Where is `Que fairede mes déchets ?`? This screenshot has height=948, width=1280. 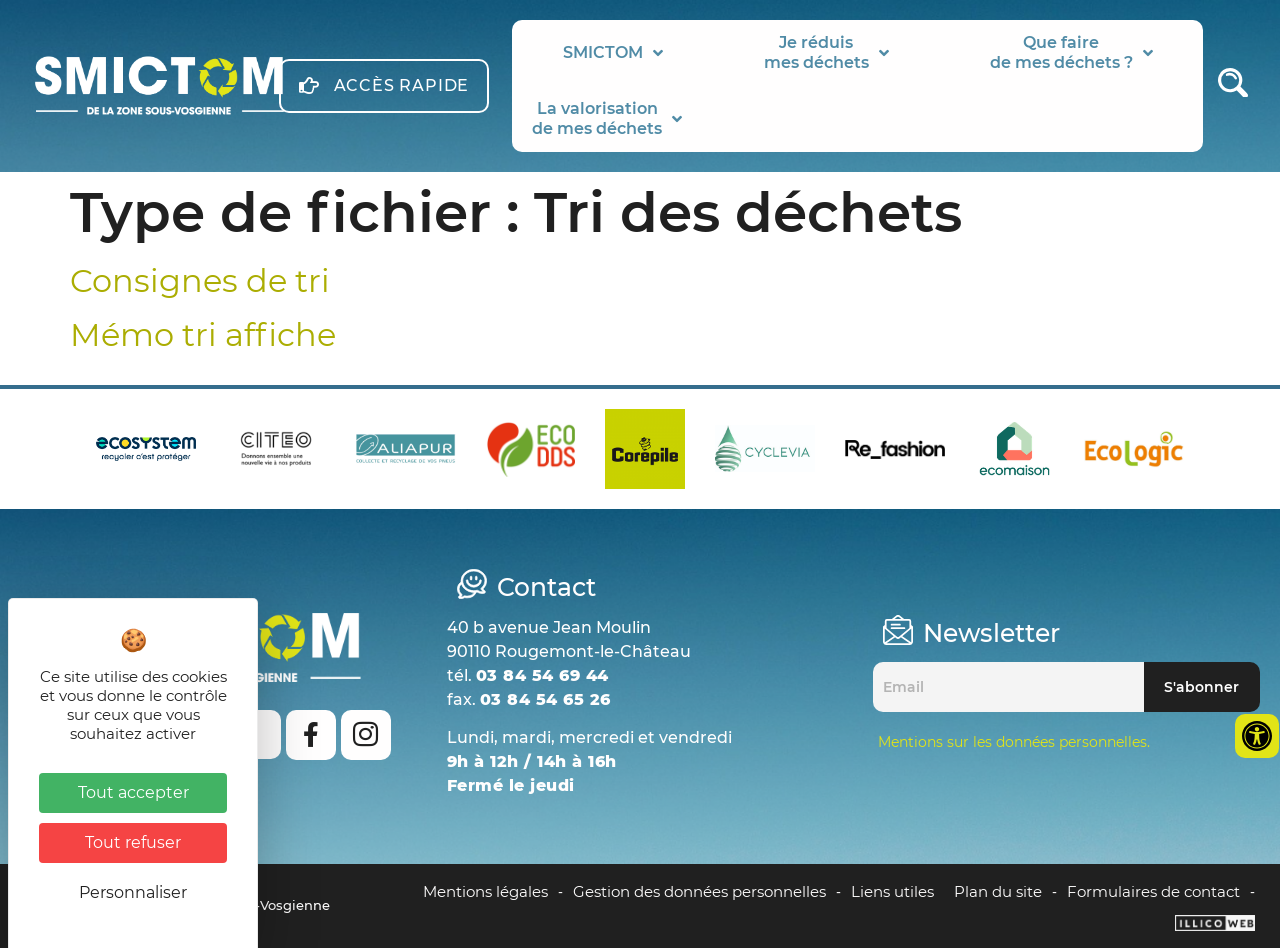
Que fairede mes déchets ? is located at coordinates (1071, 52).